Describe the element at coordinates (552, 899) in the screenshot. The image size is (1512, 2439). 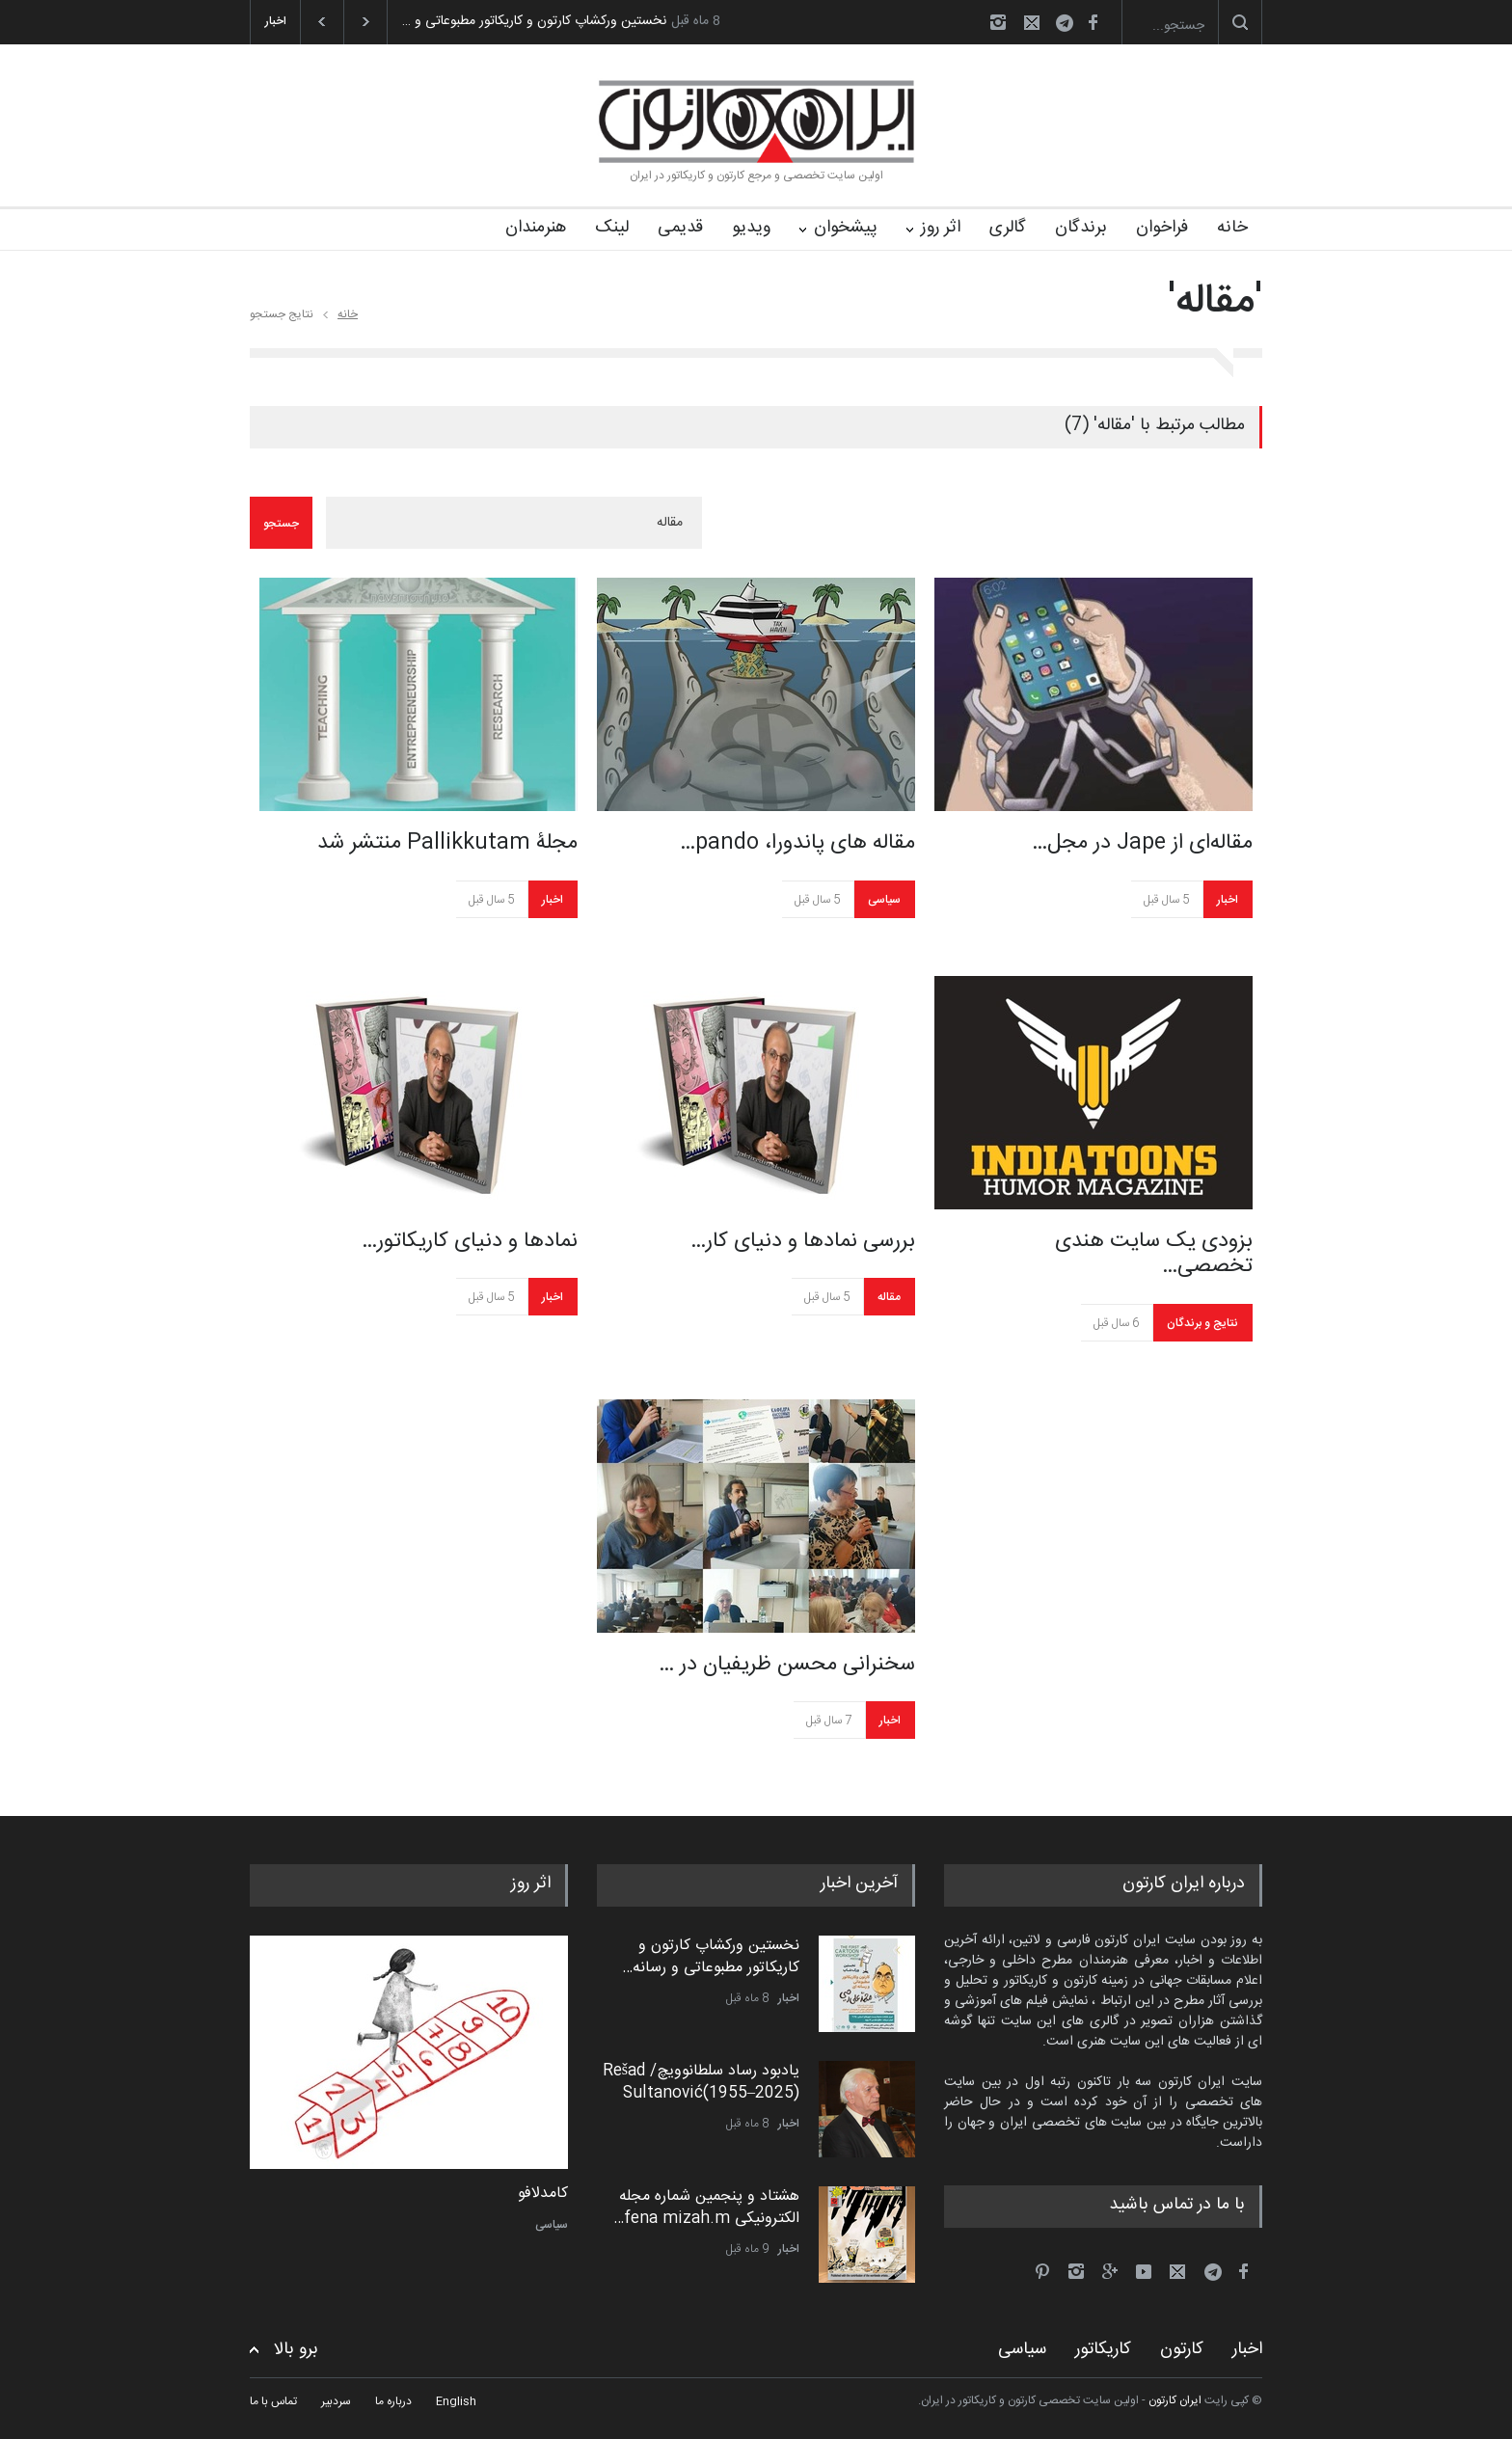
I see `اخبار` at that location.